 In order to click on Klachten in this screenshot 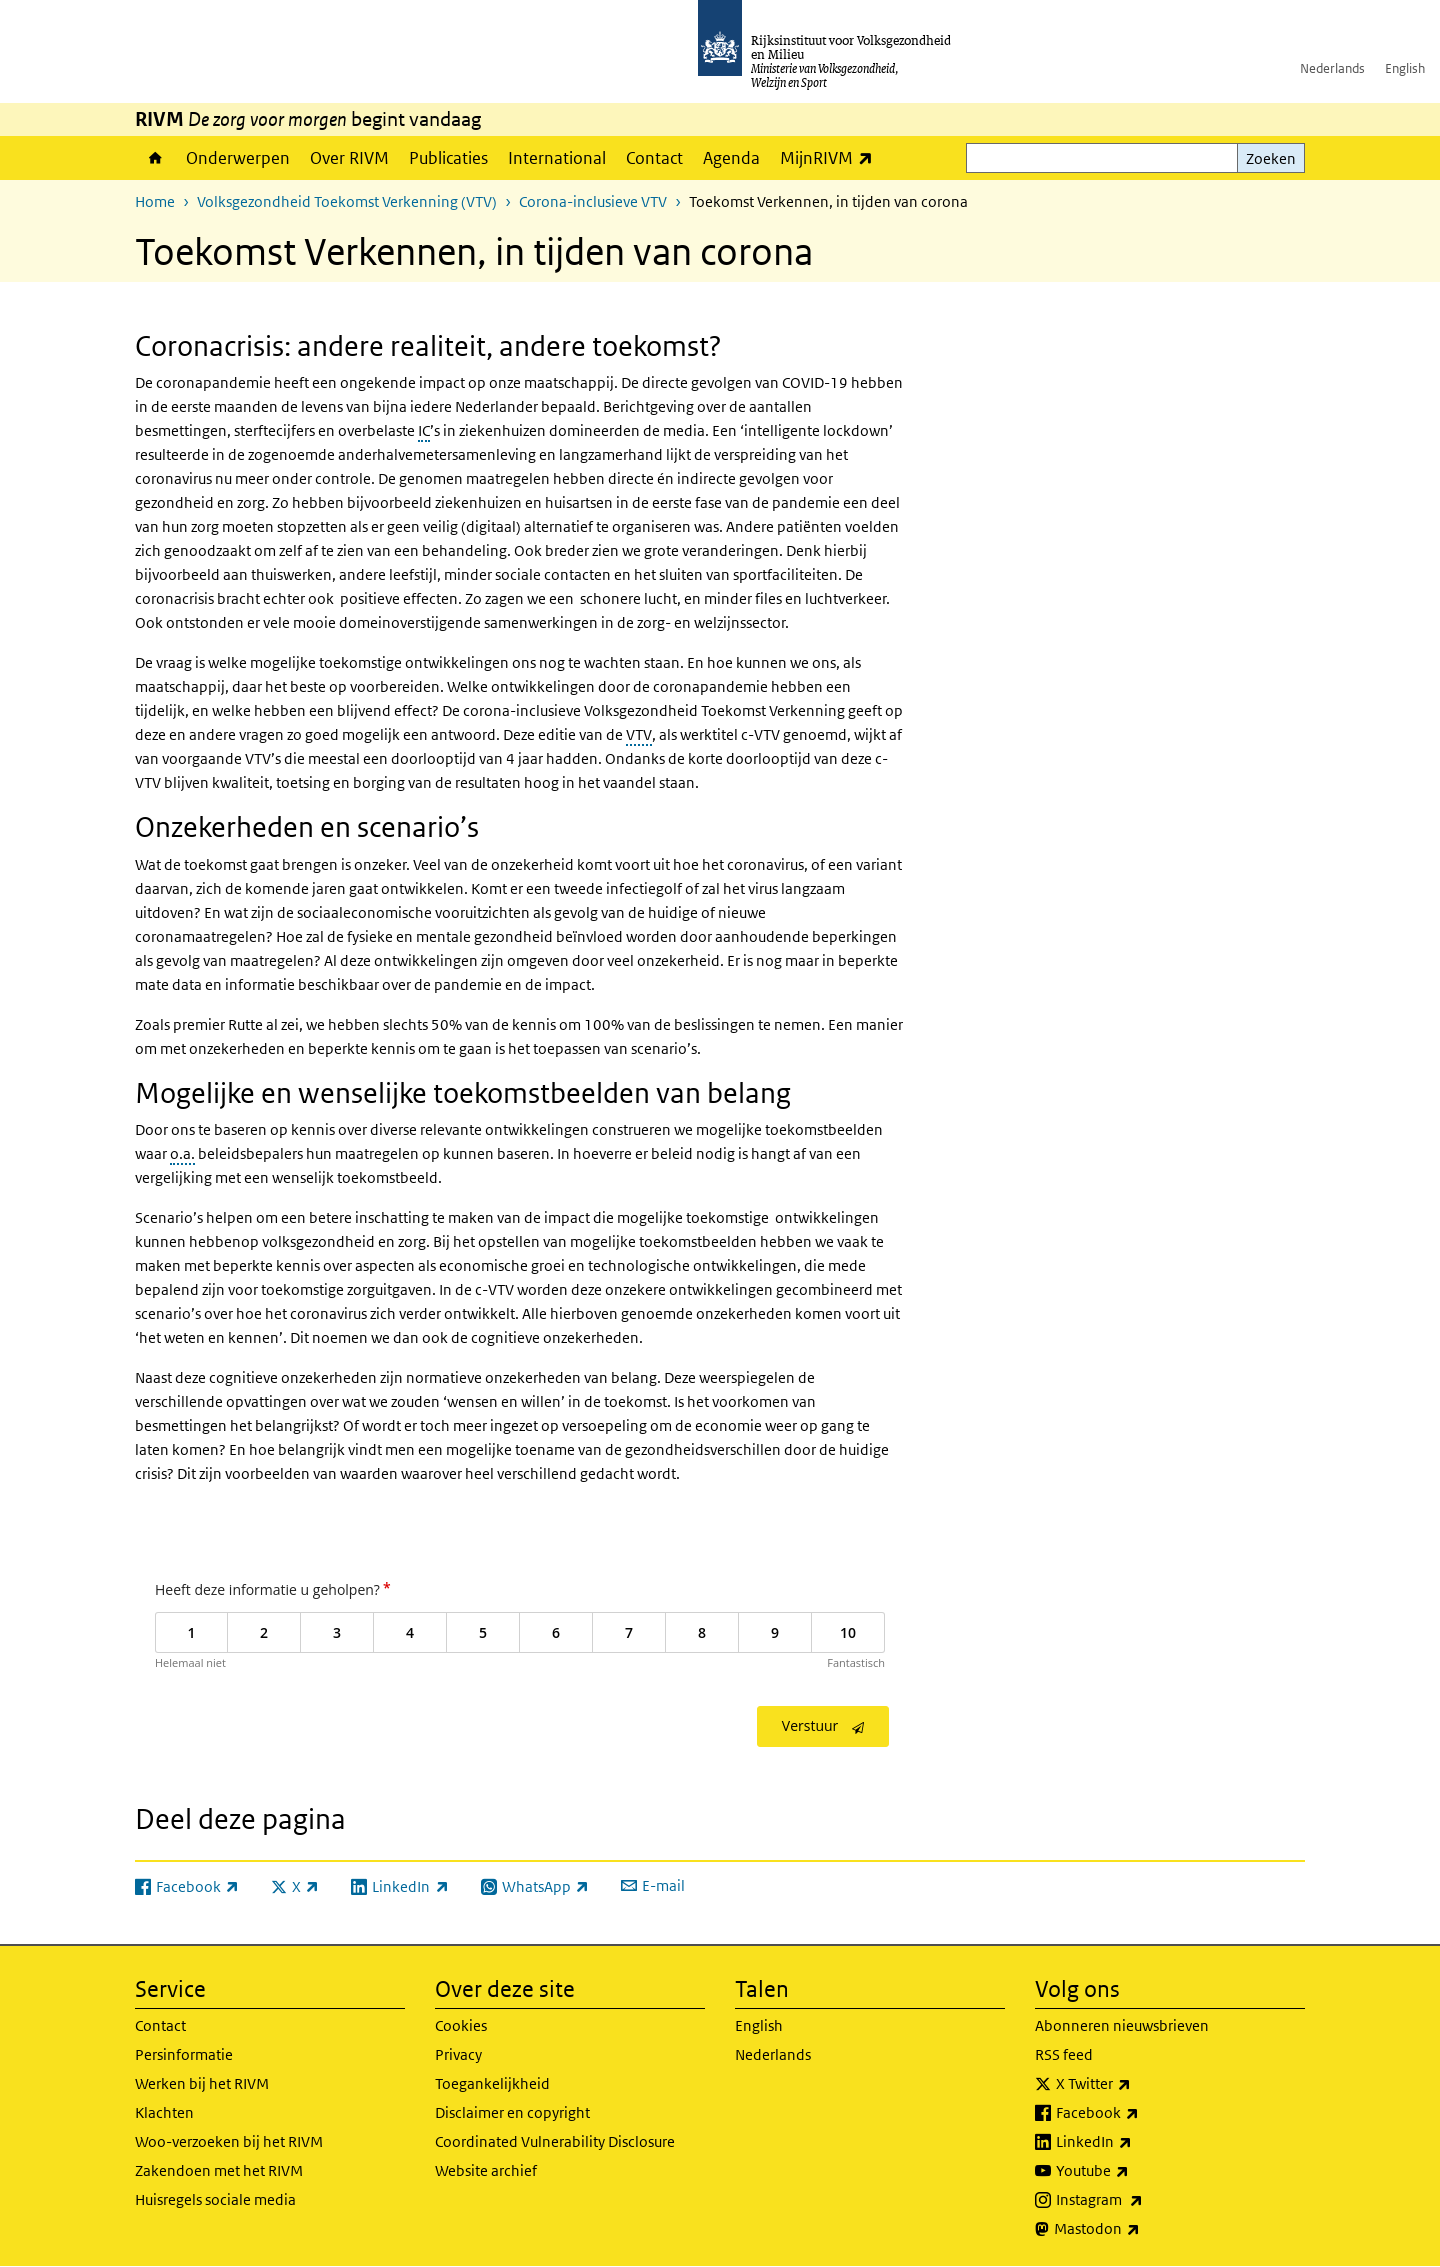, I will do `click(164, 2112)`.